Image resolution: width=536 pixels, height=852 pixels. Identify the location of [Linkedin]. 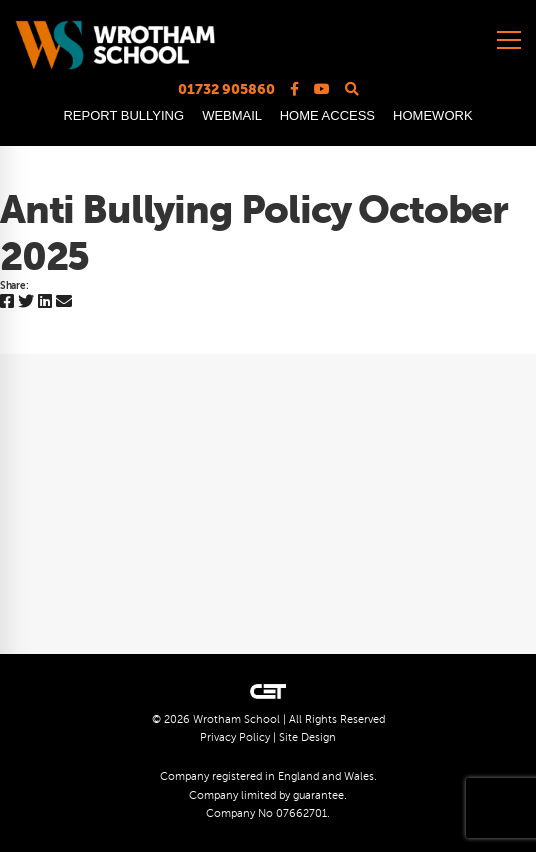
(45, 302).